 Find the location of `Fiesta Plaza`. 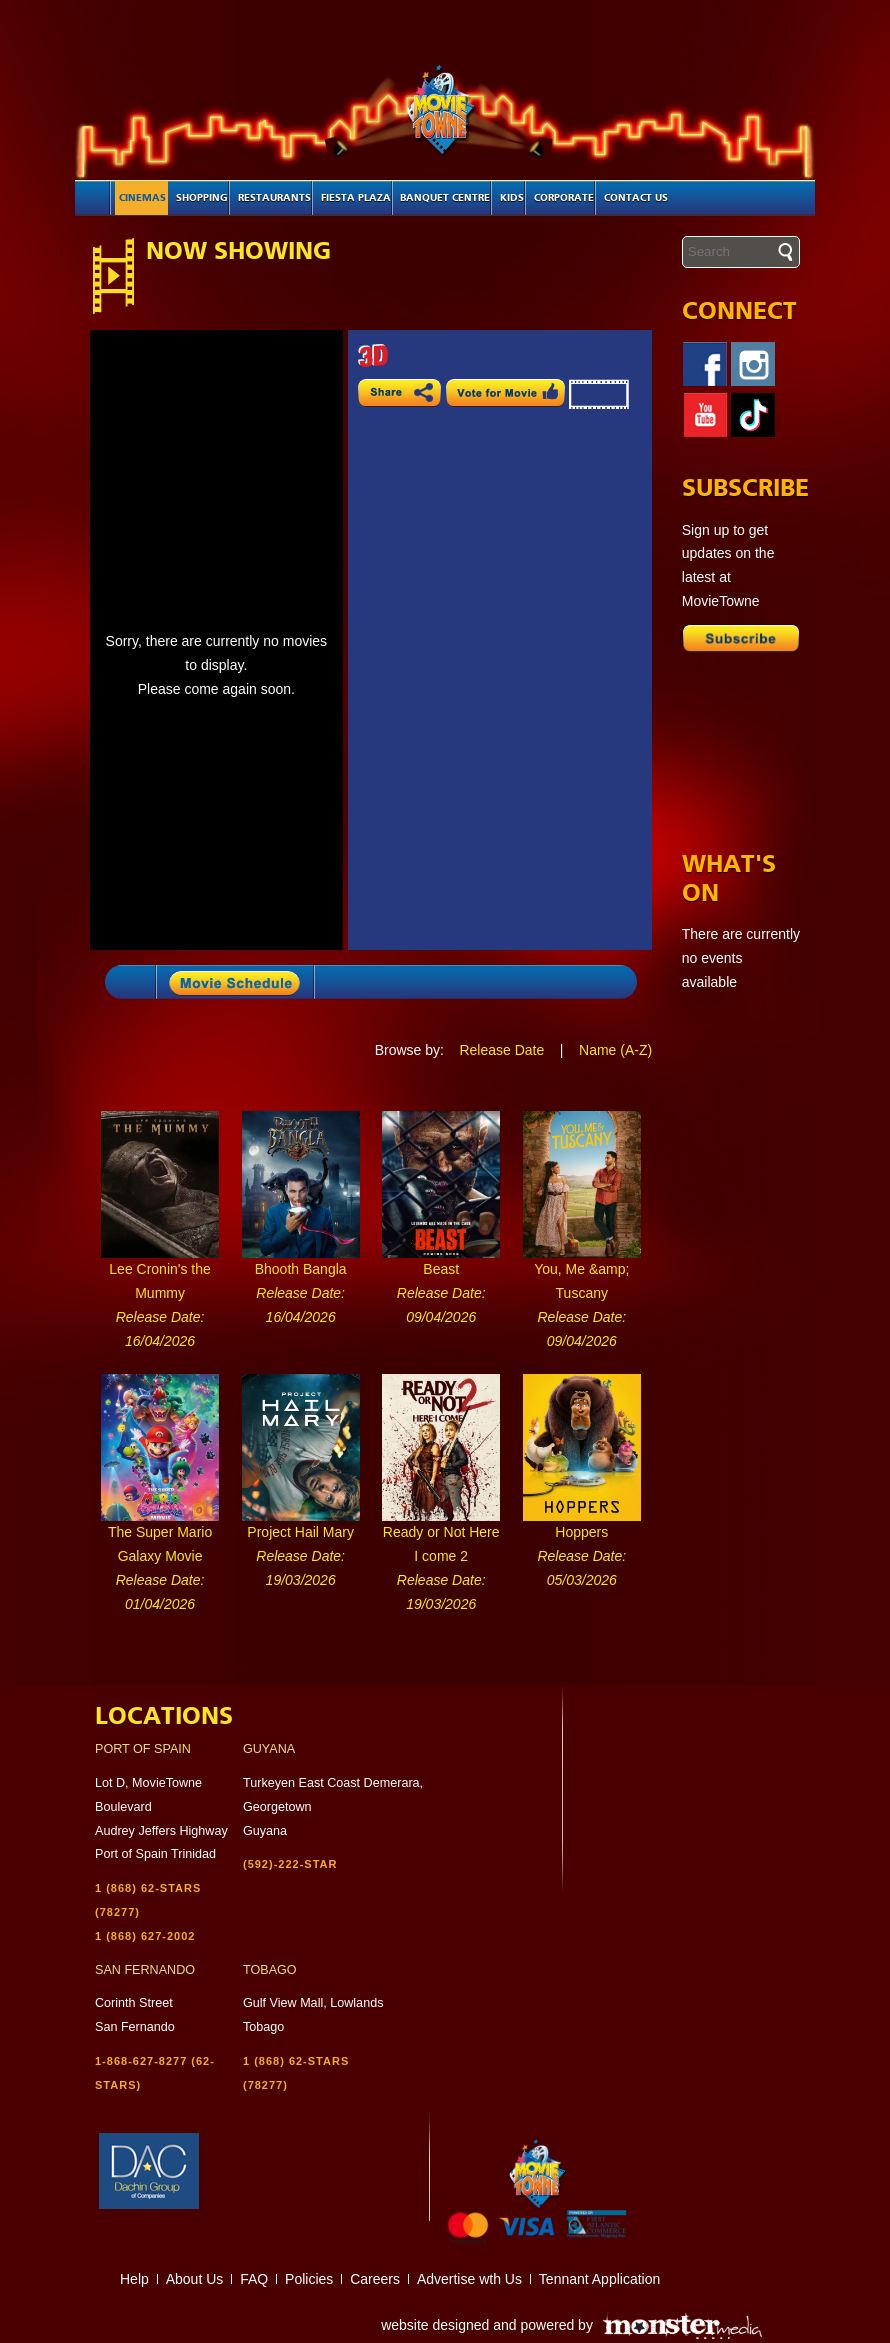

Fiesta Plaza is located at coordinates (356, 198).